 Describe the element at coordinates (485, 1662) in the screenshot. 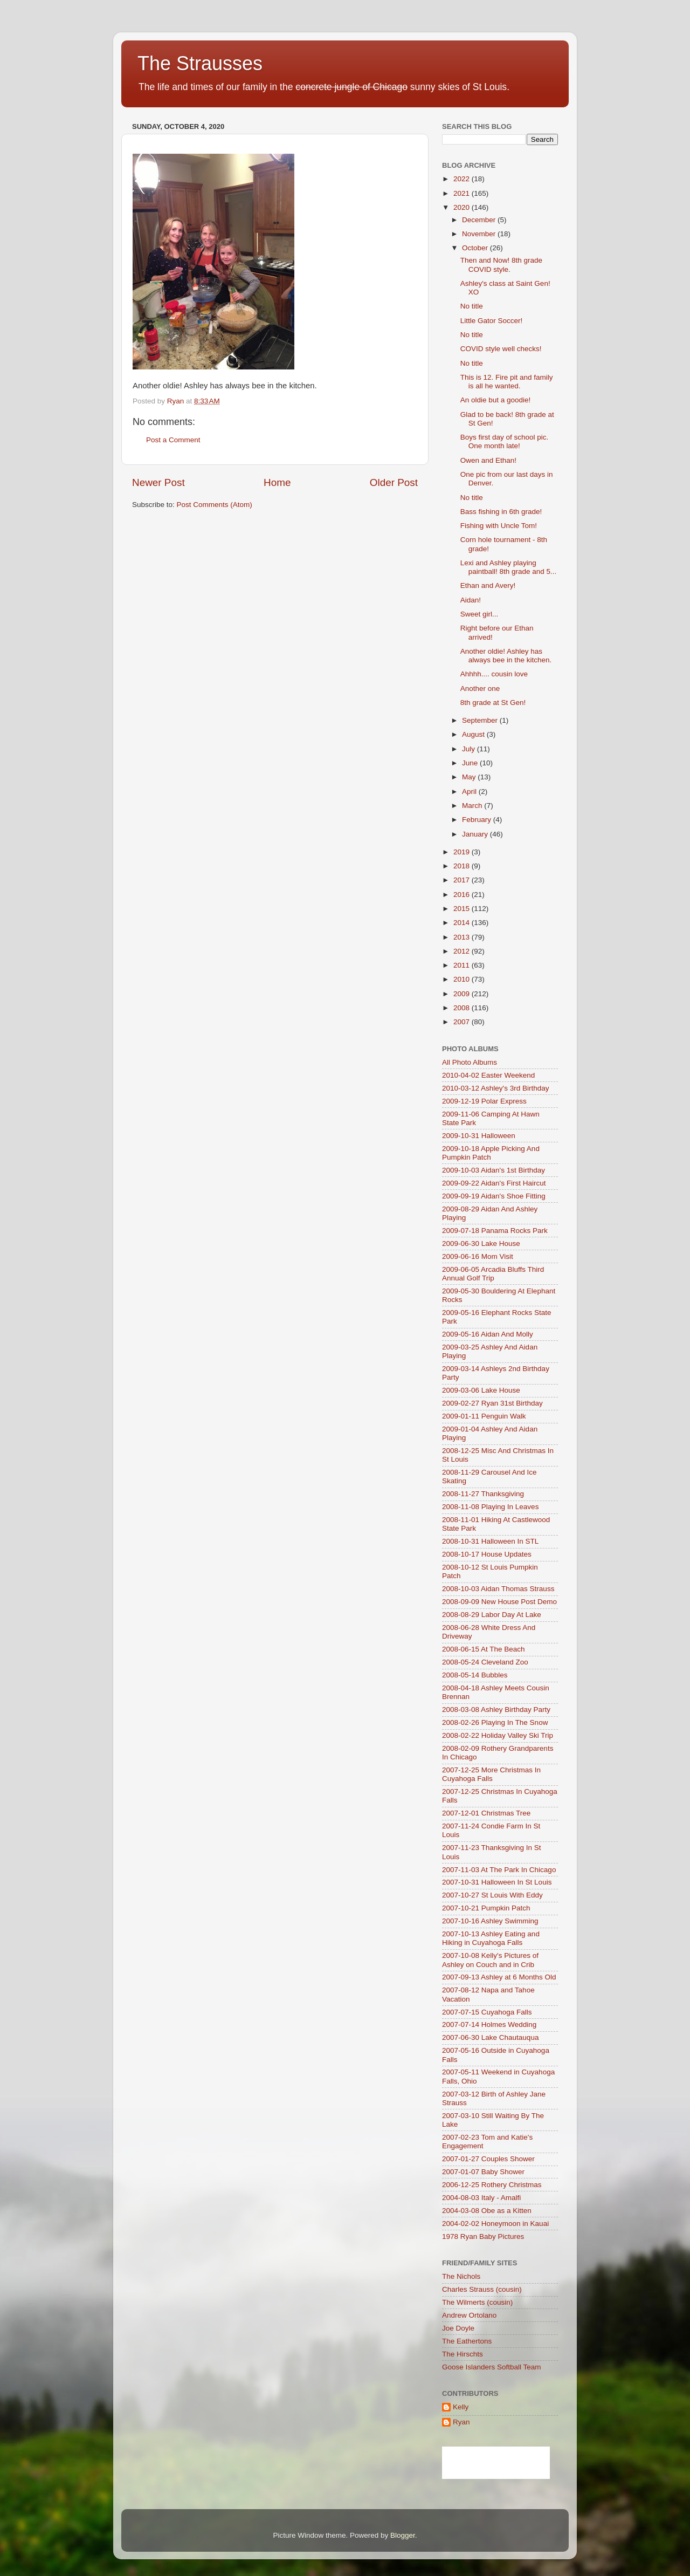

I see `2008-05-24 Cleveland Zoo` at that location.